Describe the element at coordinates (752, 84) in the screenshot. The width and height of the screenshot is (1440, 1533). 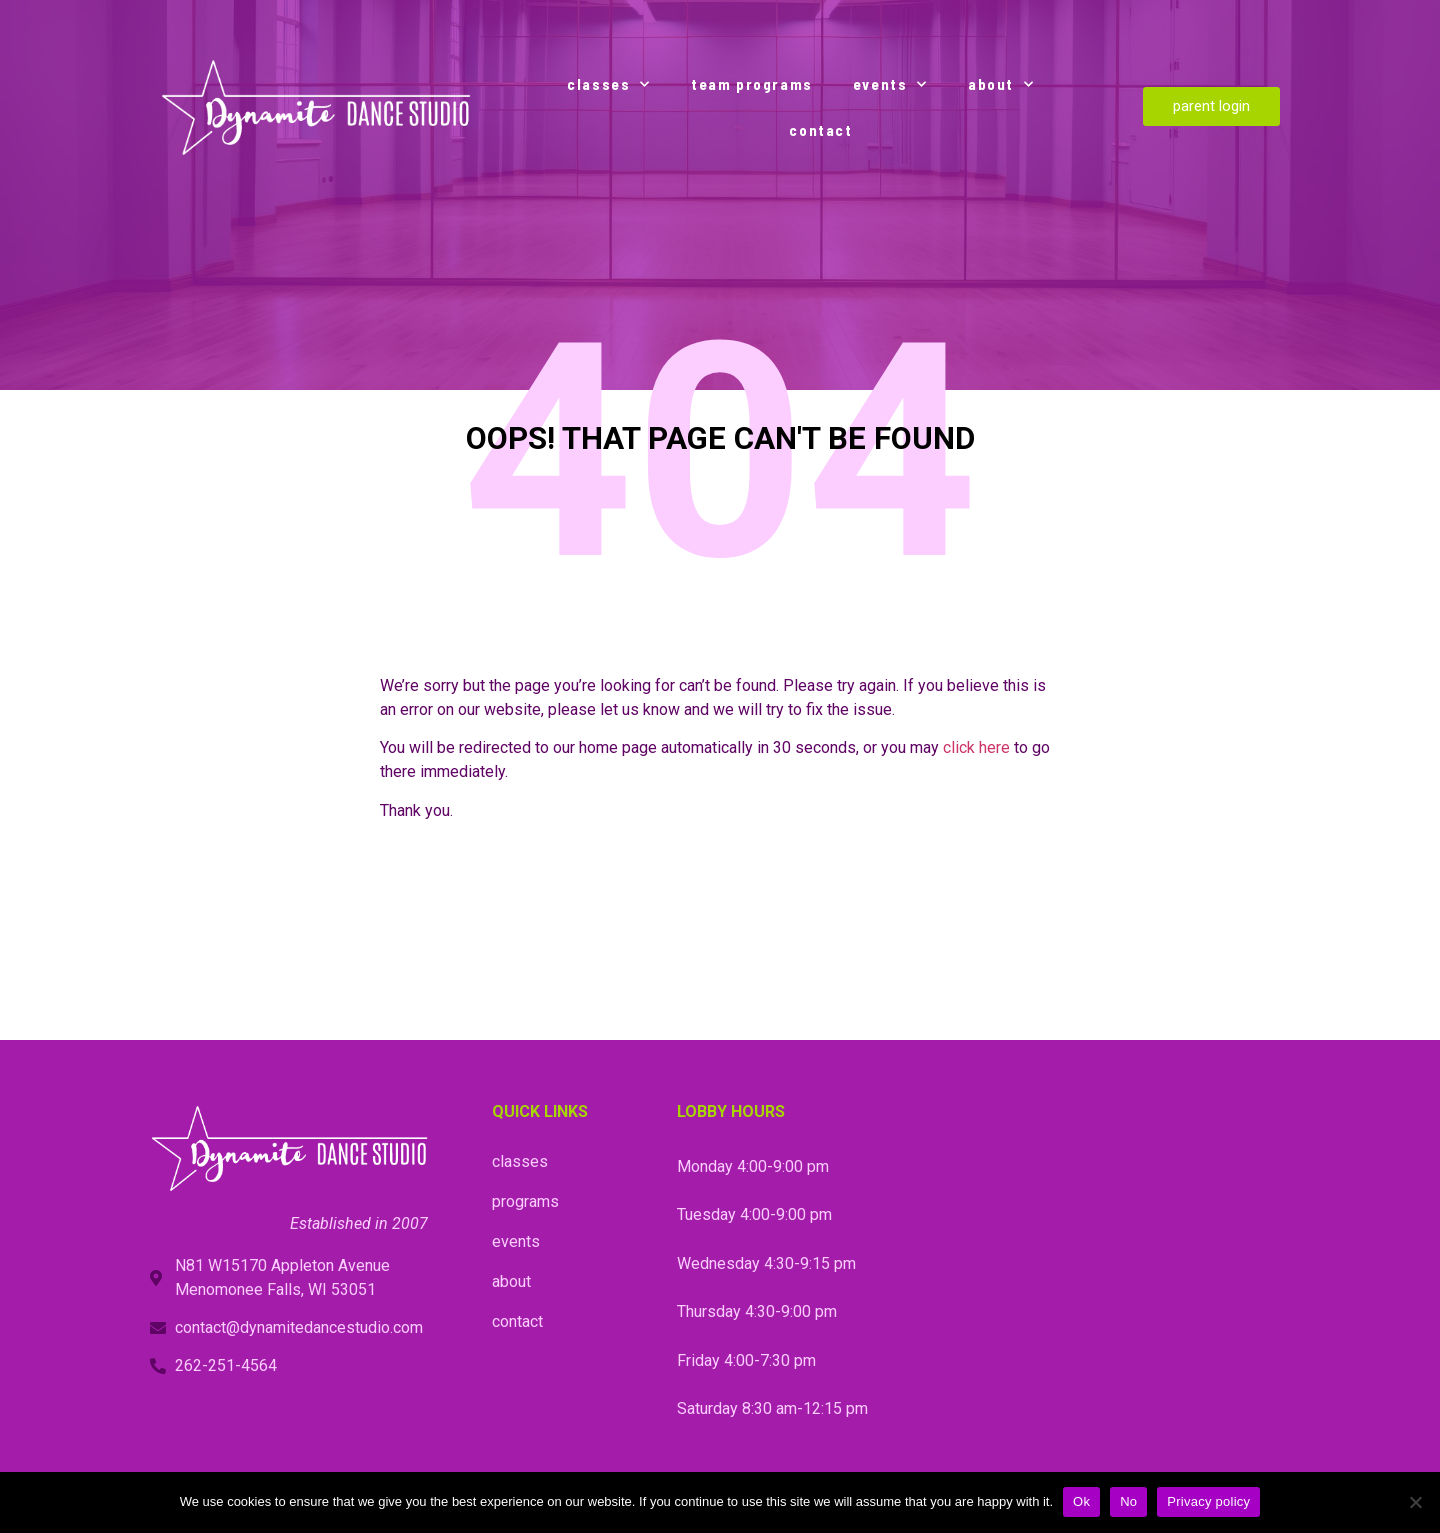
I see `team programs` at that location.